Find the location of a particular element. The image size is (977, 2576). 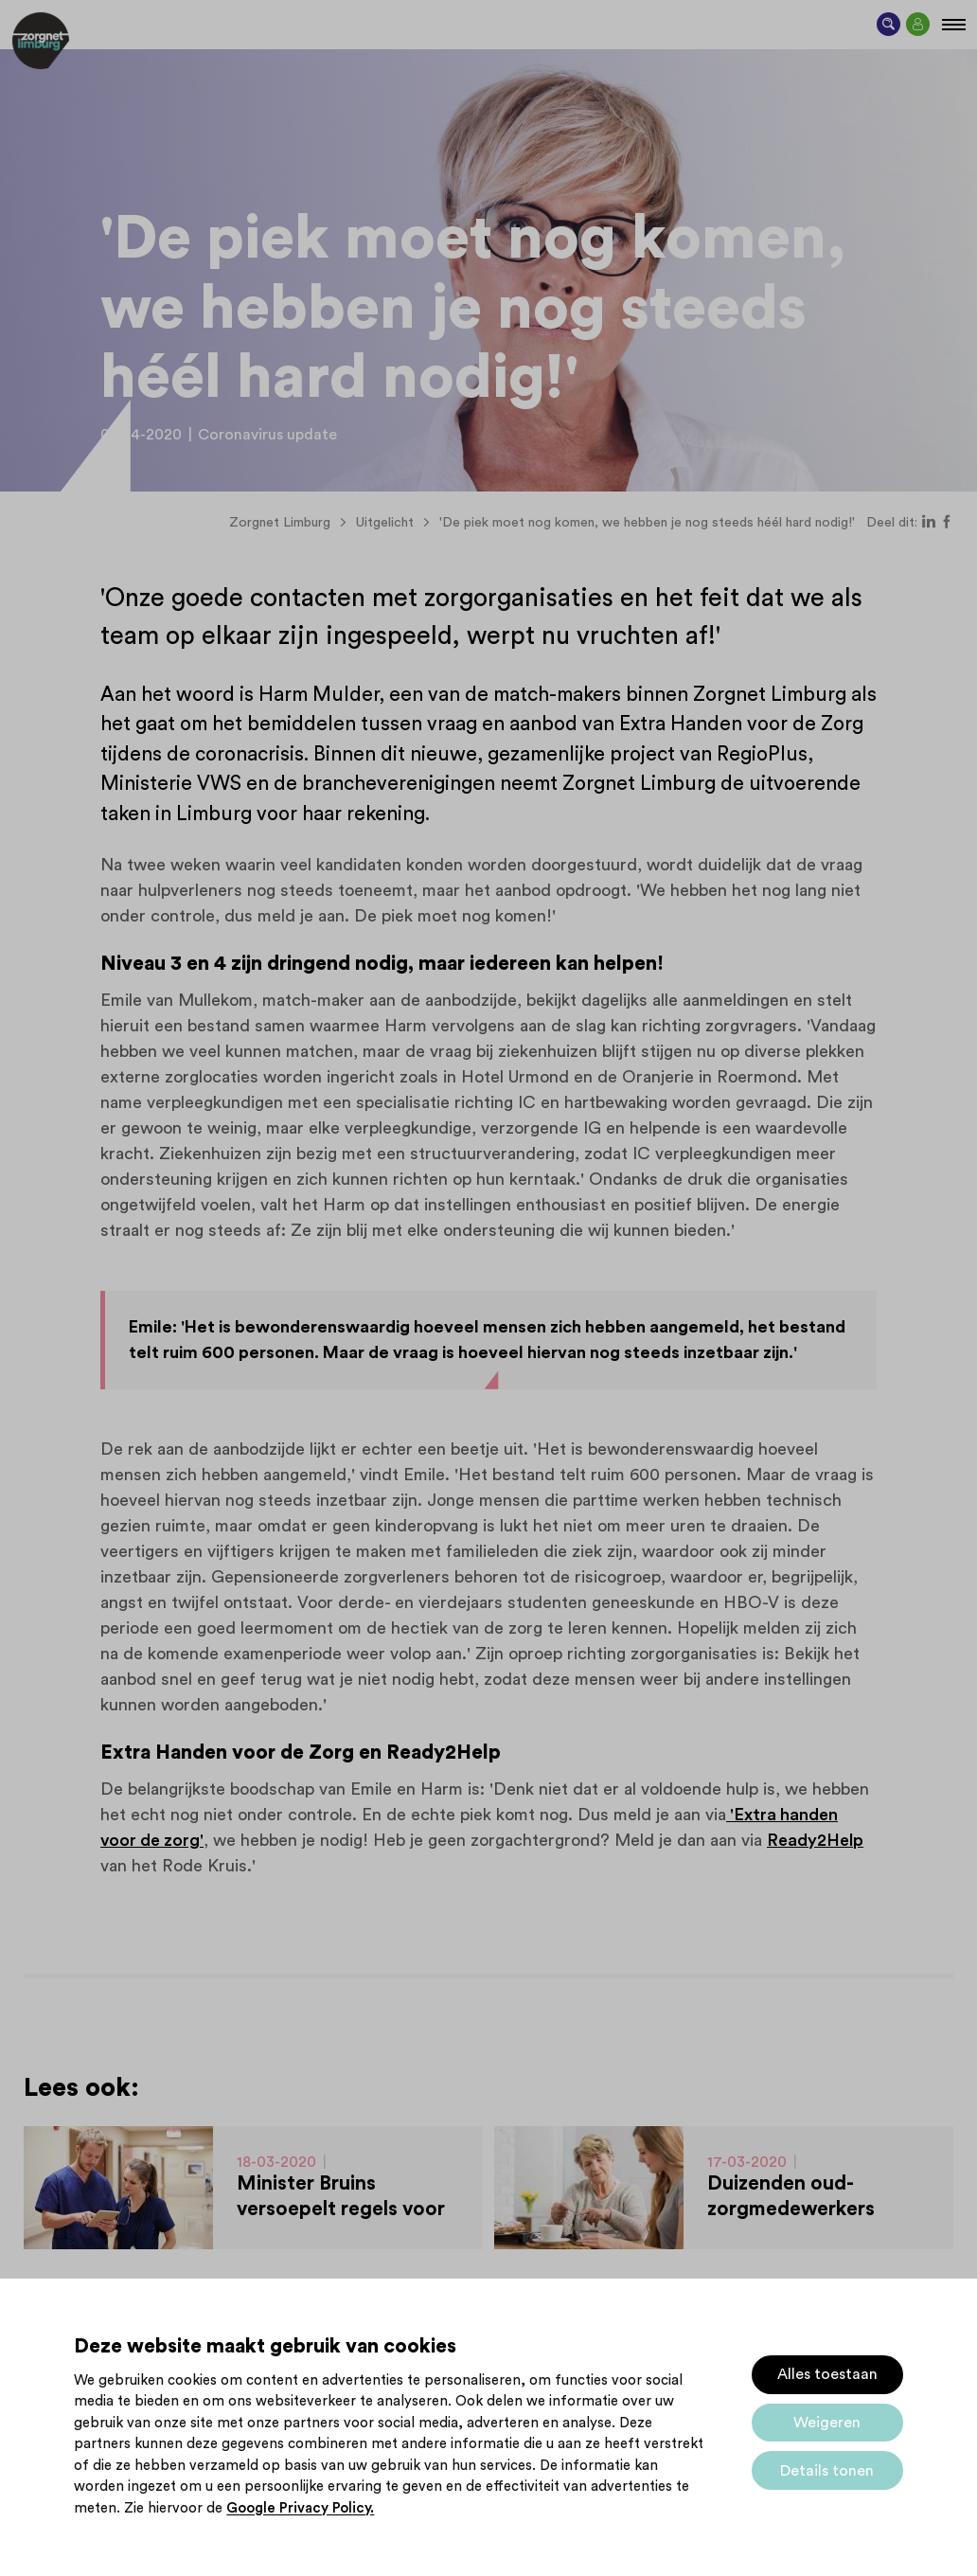

Weigeren is located at coordinates (827, 2422).